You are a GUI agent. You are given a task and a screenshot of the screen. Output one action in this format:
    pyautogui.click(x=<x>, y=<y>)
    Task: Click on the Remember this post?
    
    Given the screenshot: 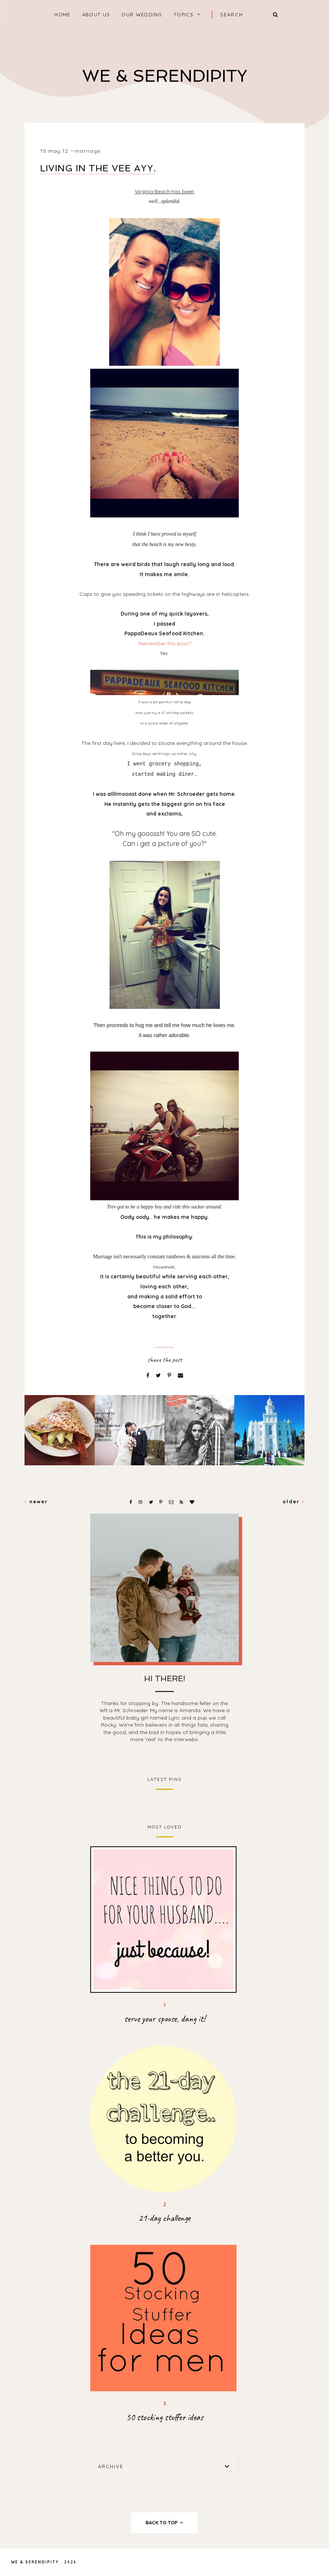 What is the action you would take?
    pyautogui.click(x=165, y=643)
    